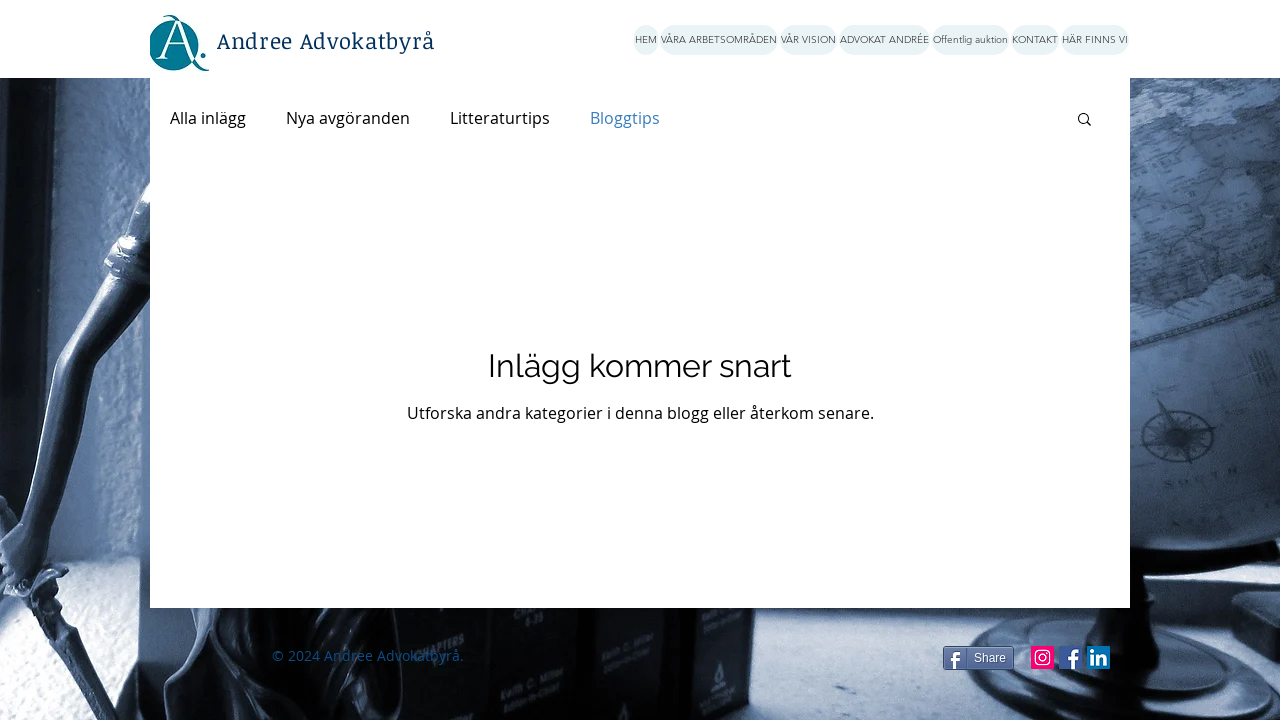 The width and height of the screenshot is (1280, 720). What do you see at coordinates (208, 118) in the screenshot?
I see `Alla inlägg` at bounding box center [208, 118].